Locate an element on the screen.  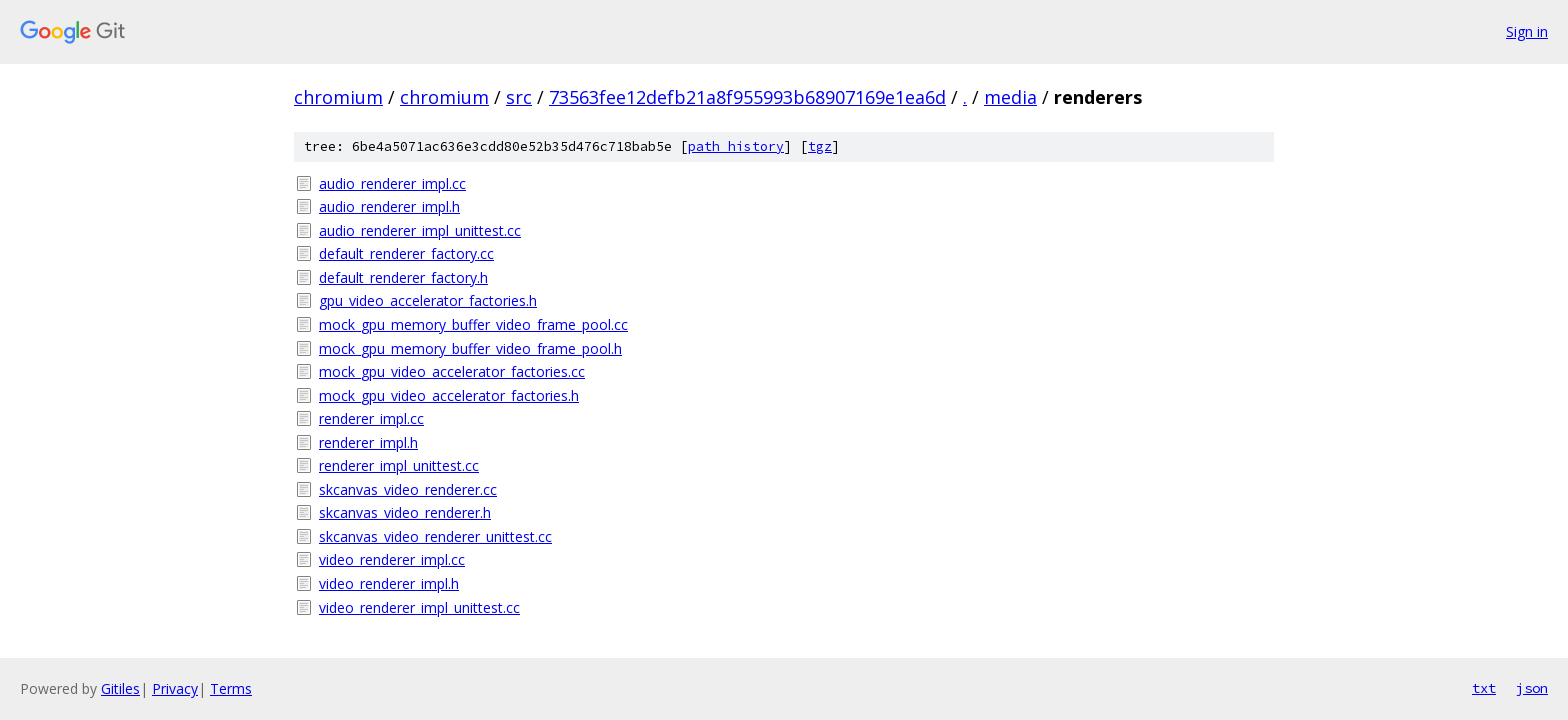
audio_renderer_impl_unittest.cc is located at coordinates (420, 230).